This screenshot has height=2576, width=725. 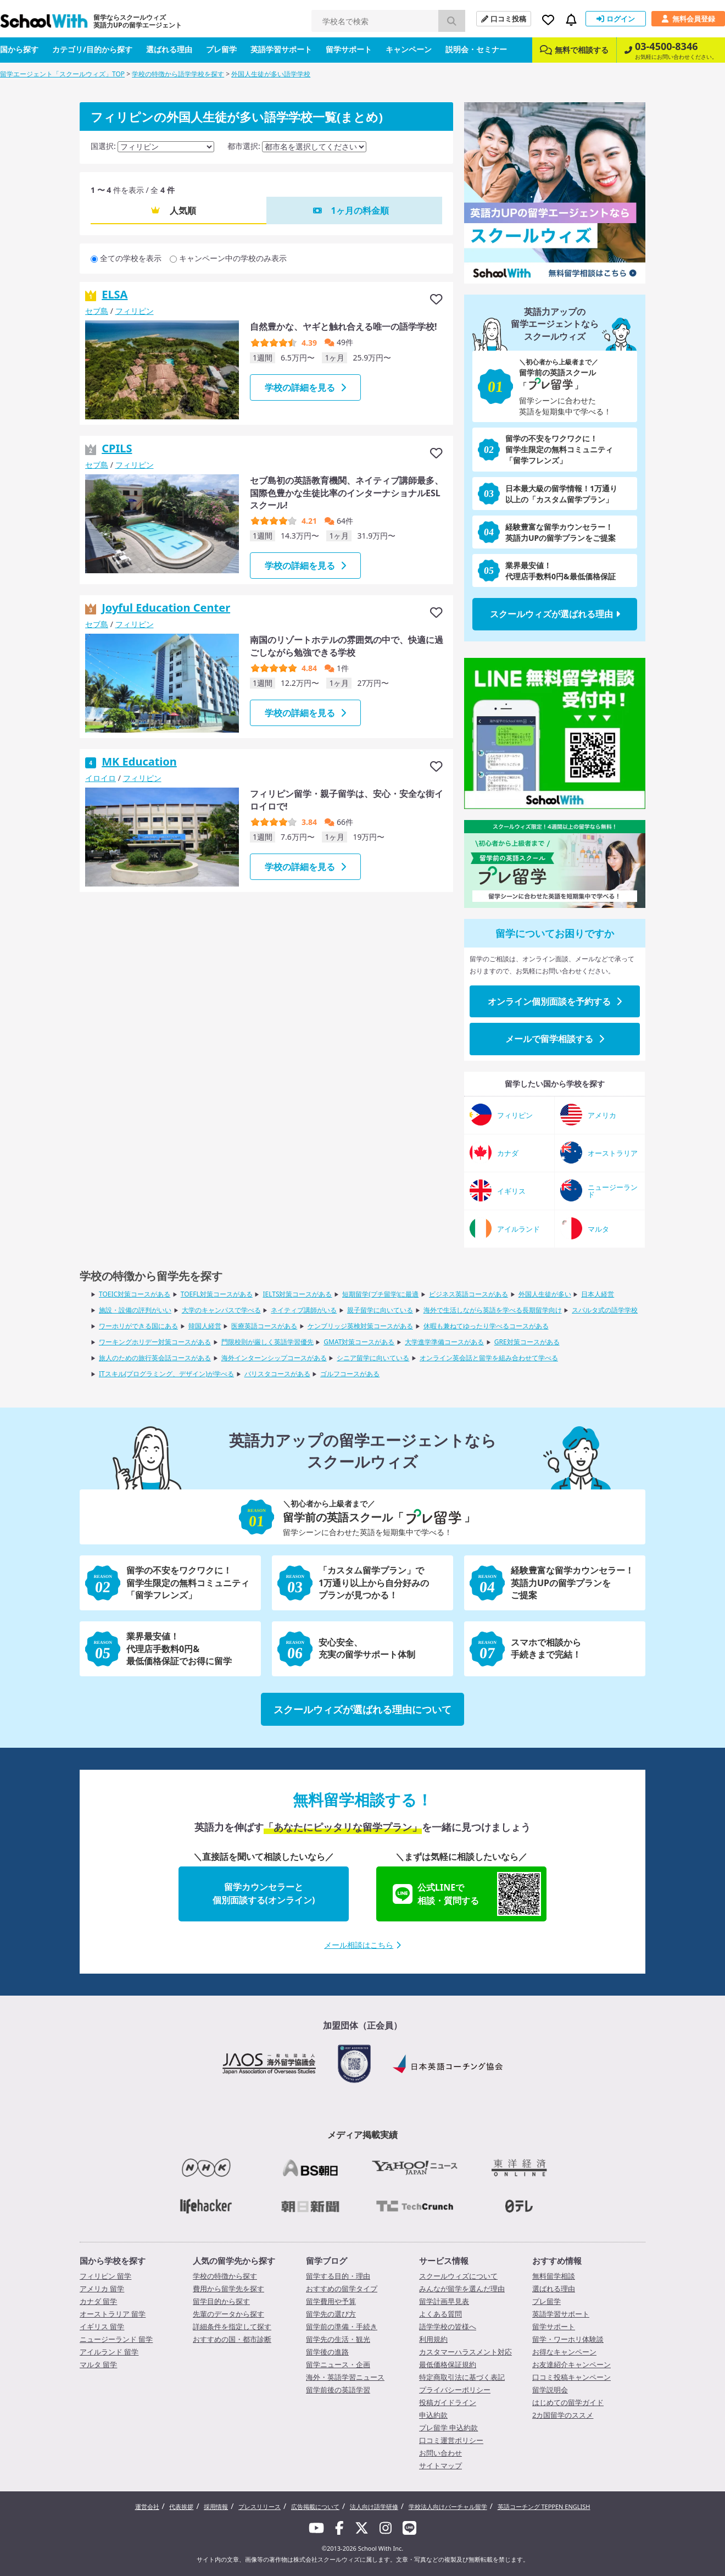 I want to click on 留学前の準備・手続き, so click(x=341, y=2326).